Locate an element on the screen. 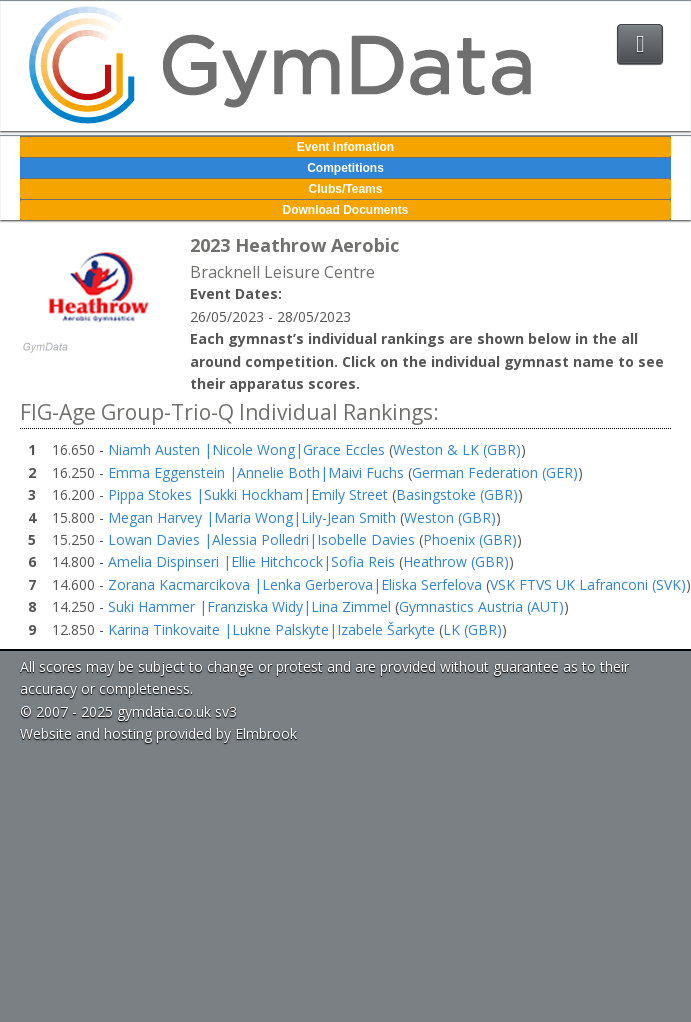  Basingstoke (GBR) is located at coordinates (457, 494).